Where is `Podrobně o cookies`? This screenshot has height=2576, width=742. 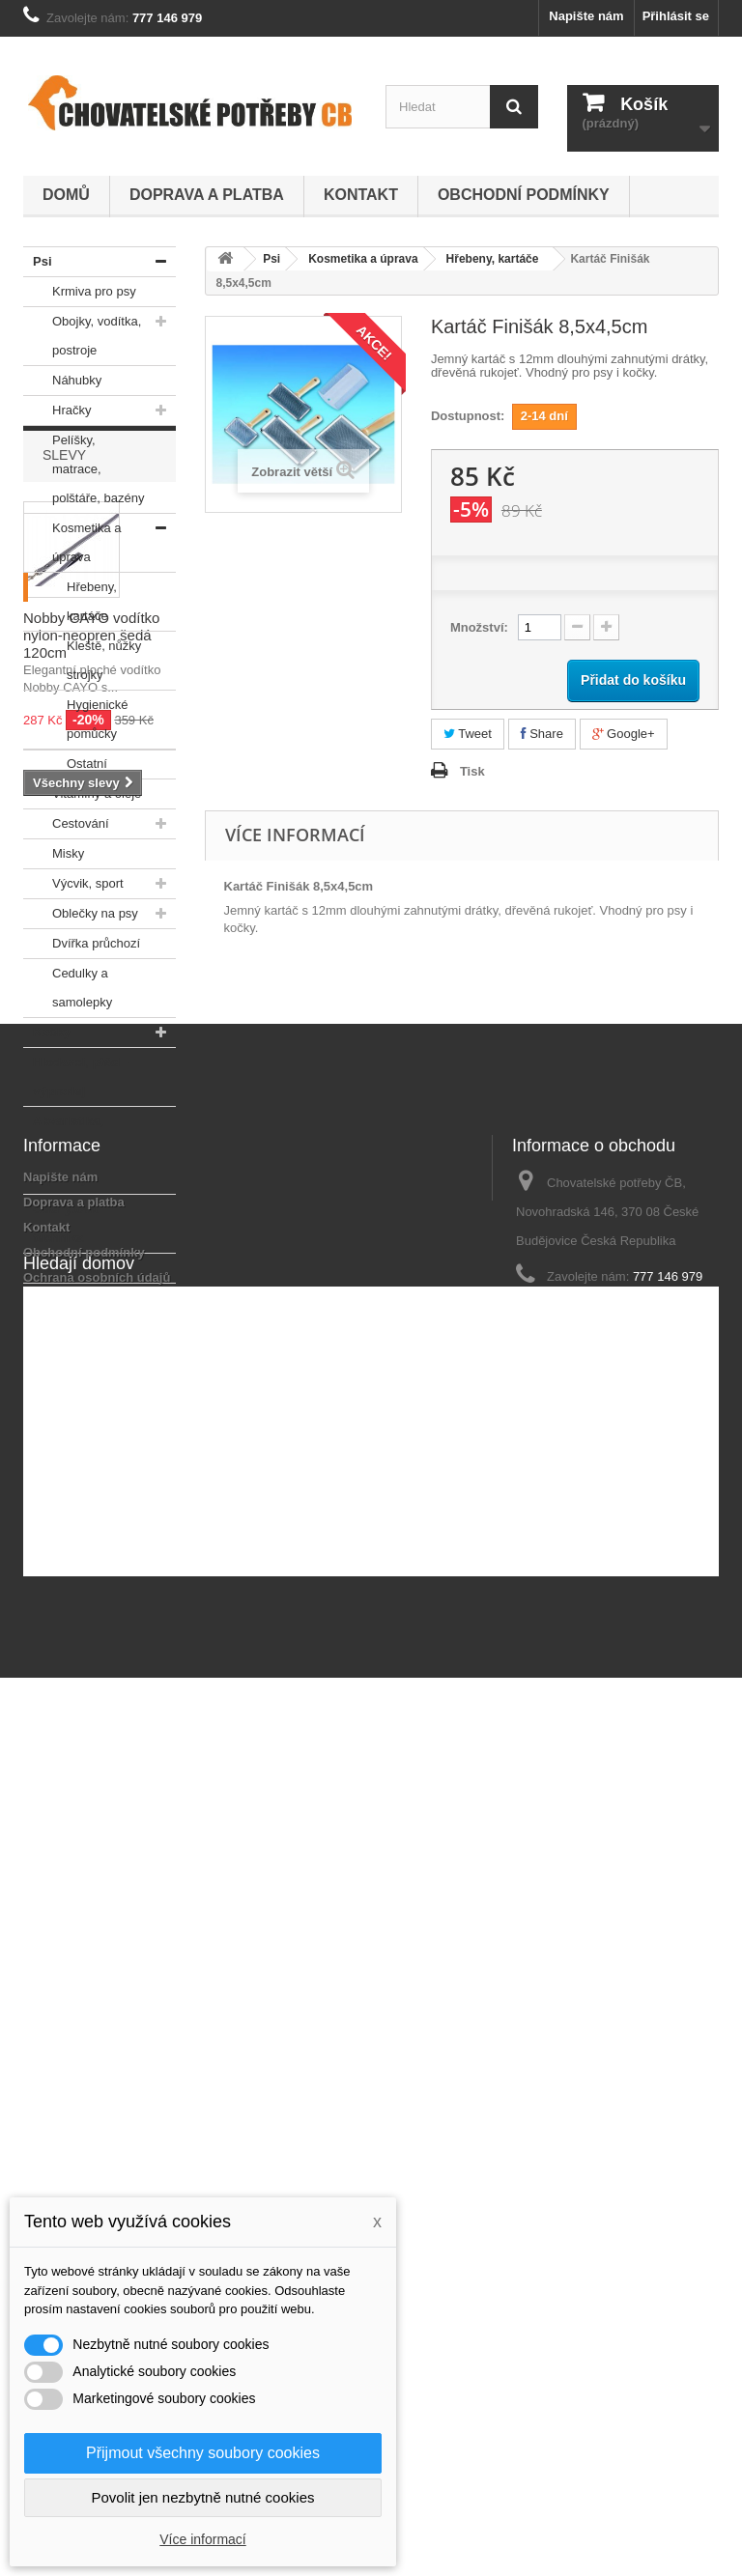
Podrobně o cookies is located at coordinates (83, 2038).